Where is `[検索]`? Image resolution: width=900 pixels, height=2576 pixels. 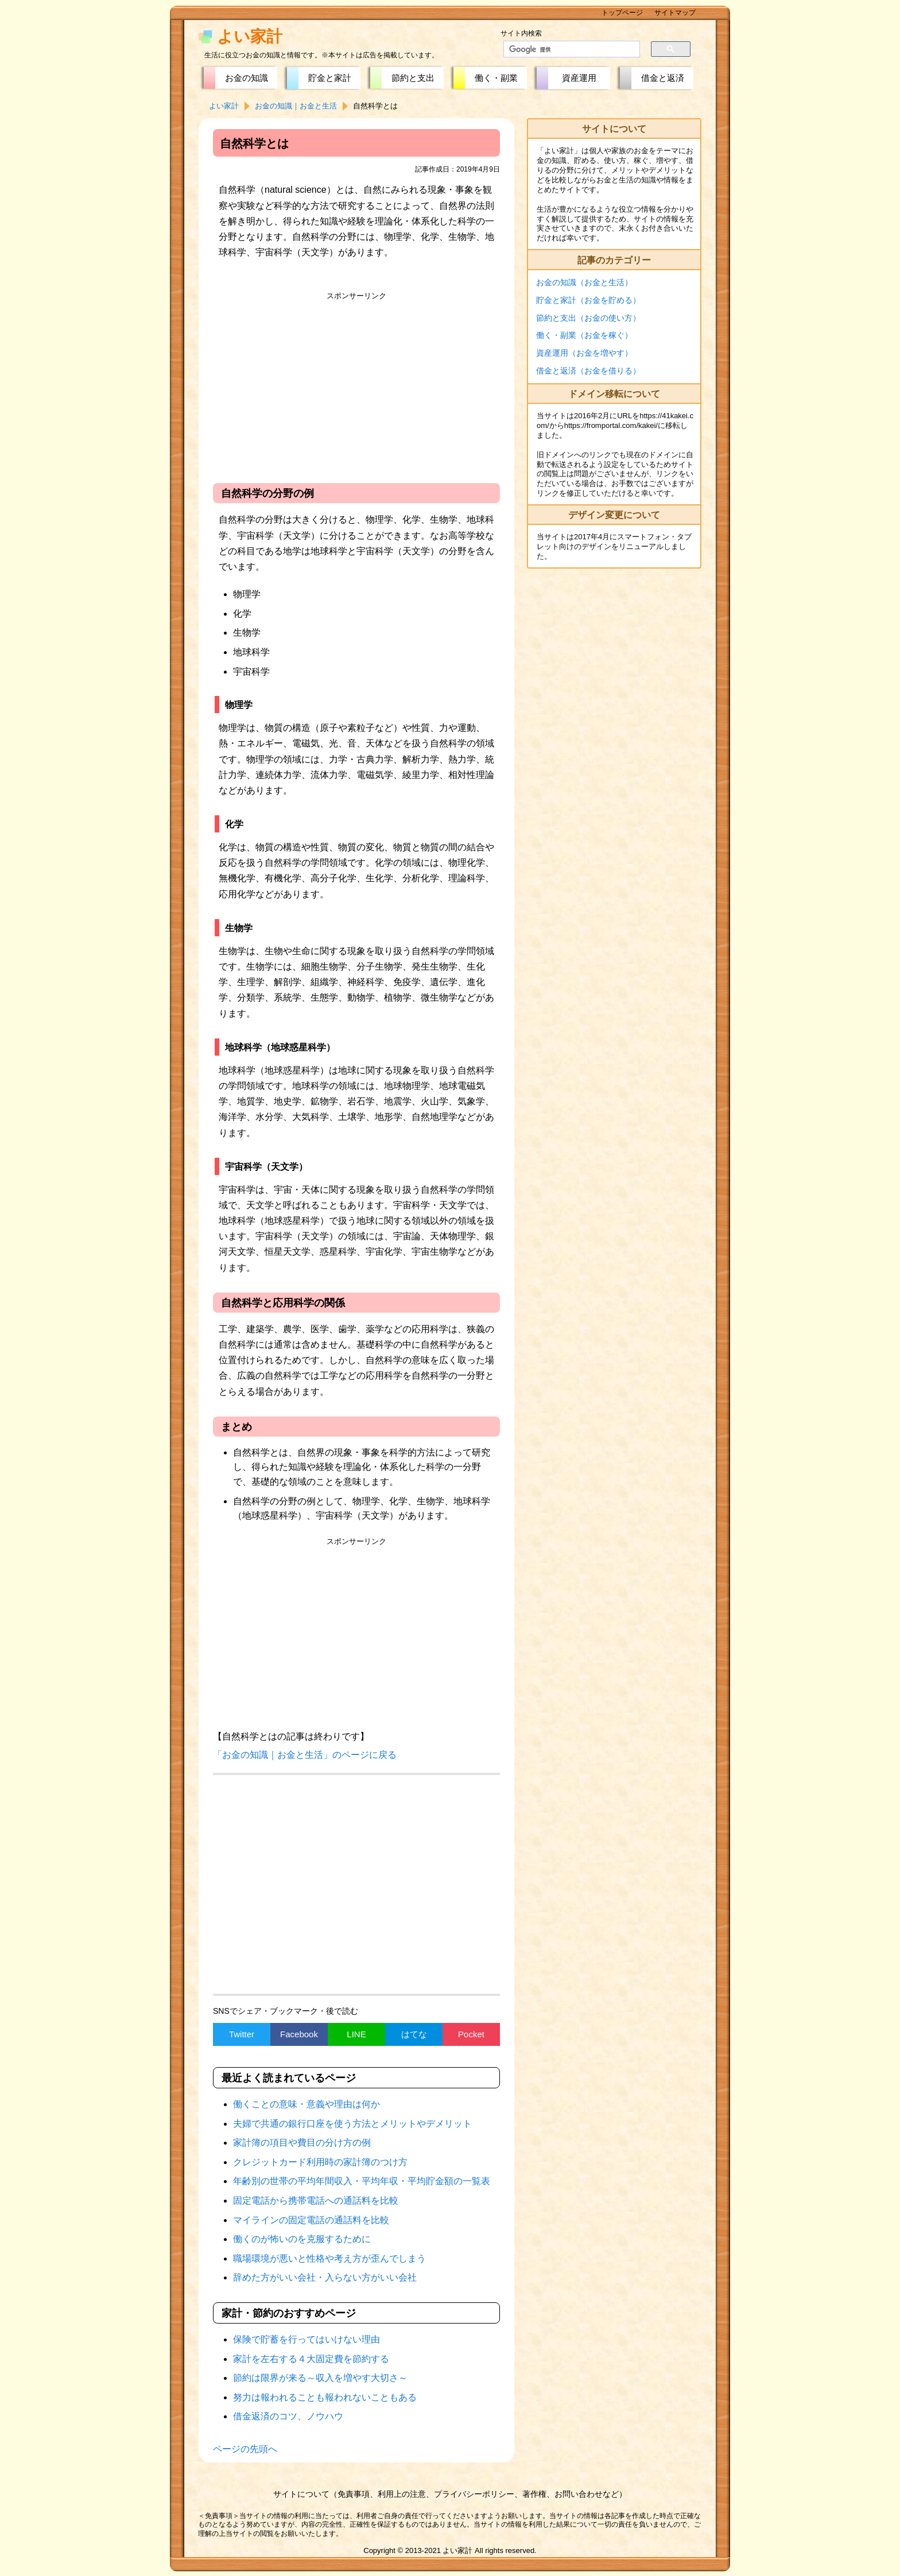 [検索] is located at coordinates (565, 49).